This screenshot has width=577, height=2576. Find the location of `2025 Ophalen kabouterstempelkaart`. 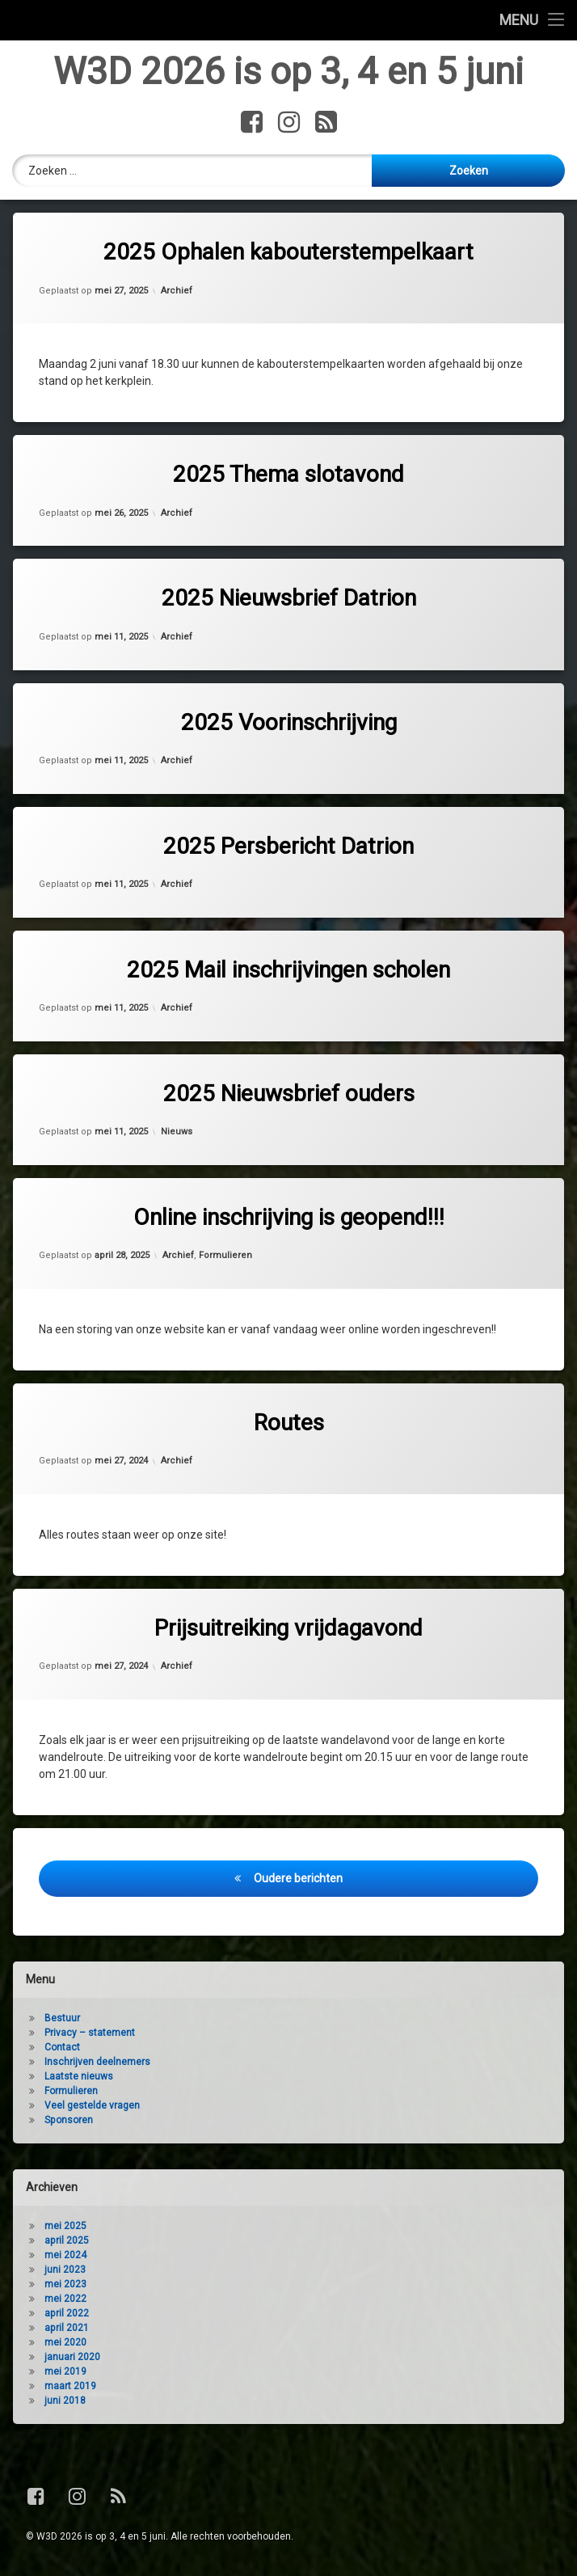

2025 Ophalen kabouterstempelkaart is located at coordinates (288, 254).